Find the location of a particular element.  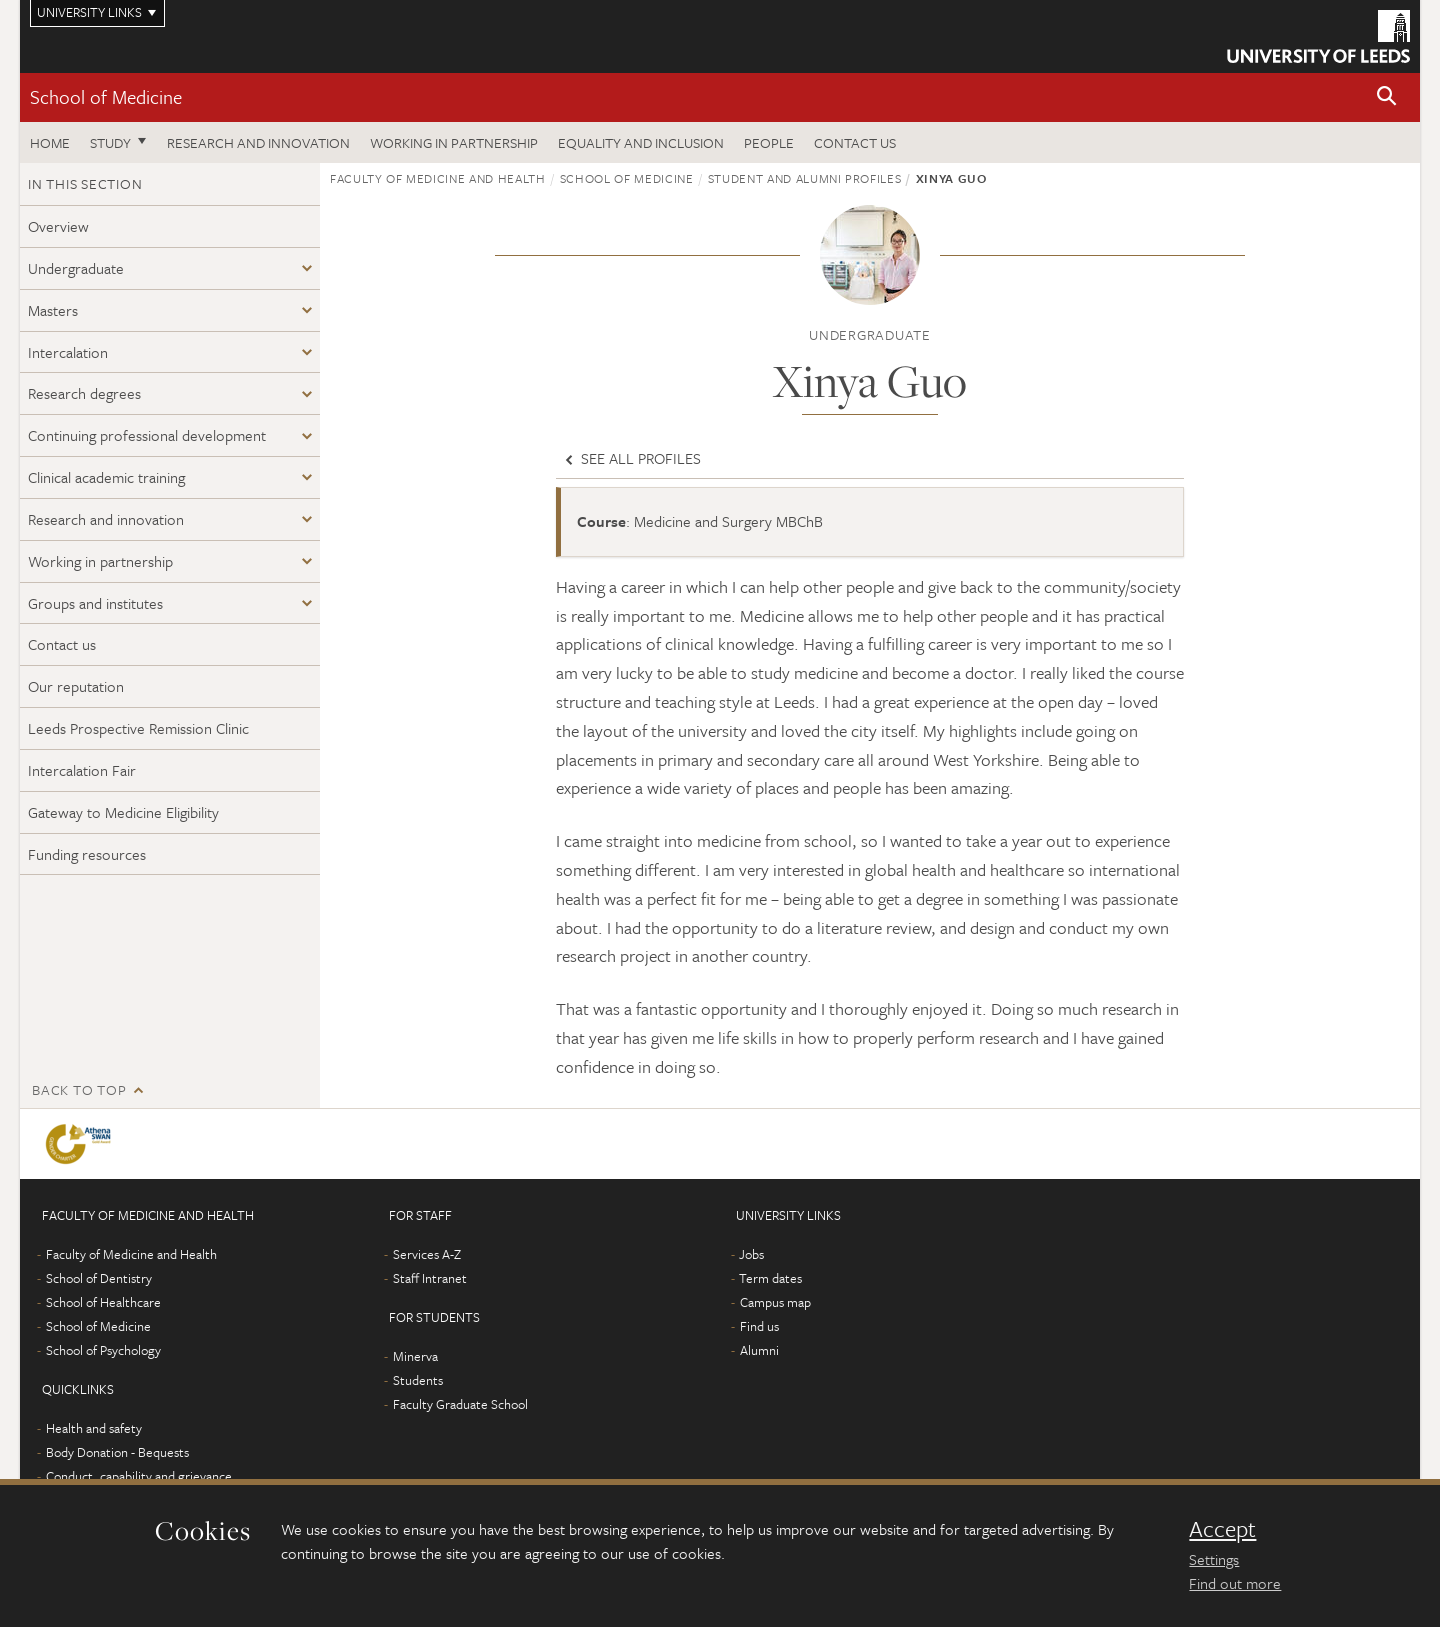

Home is located at coordinates (50, 142).